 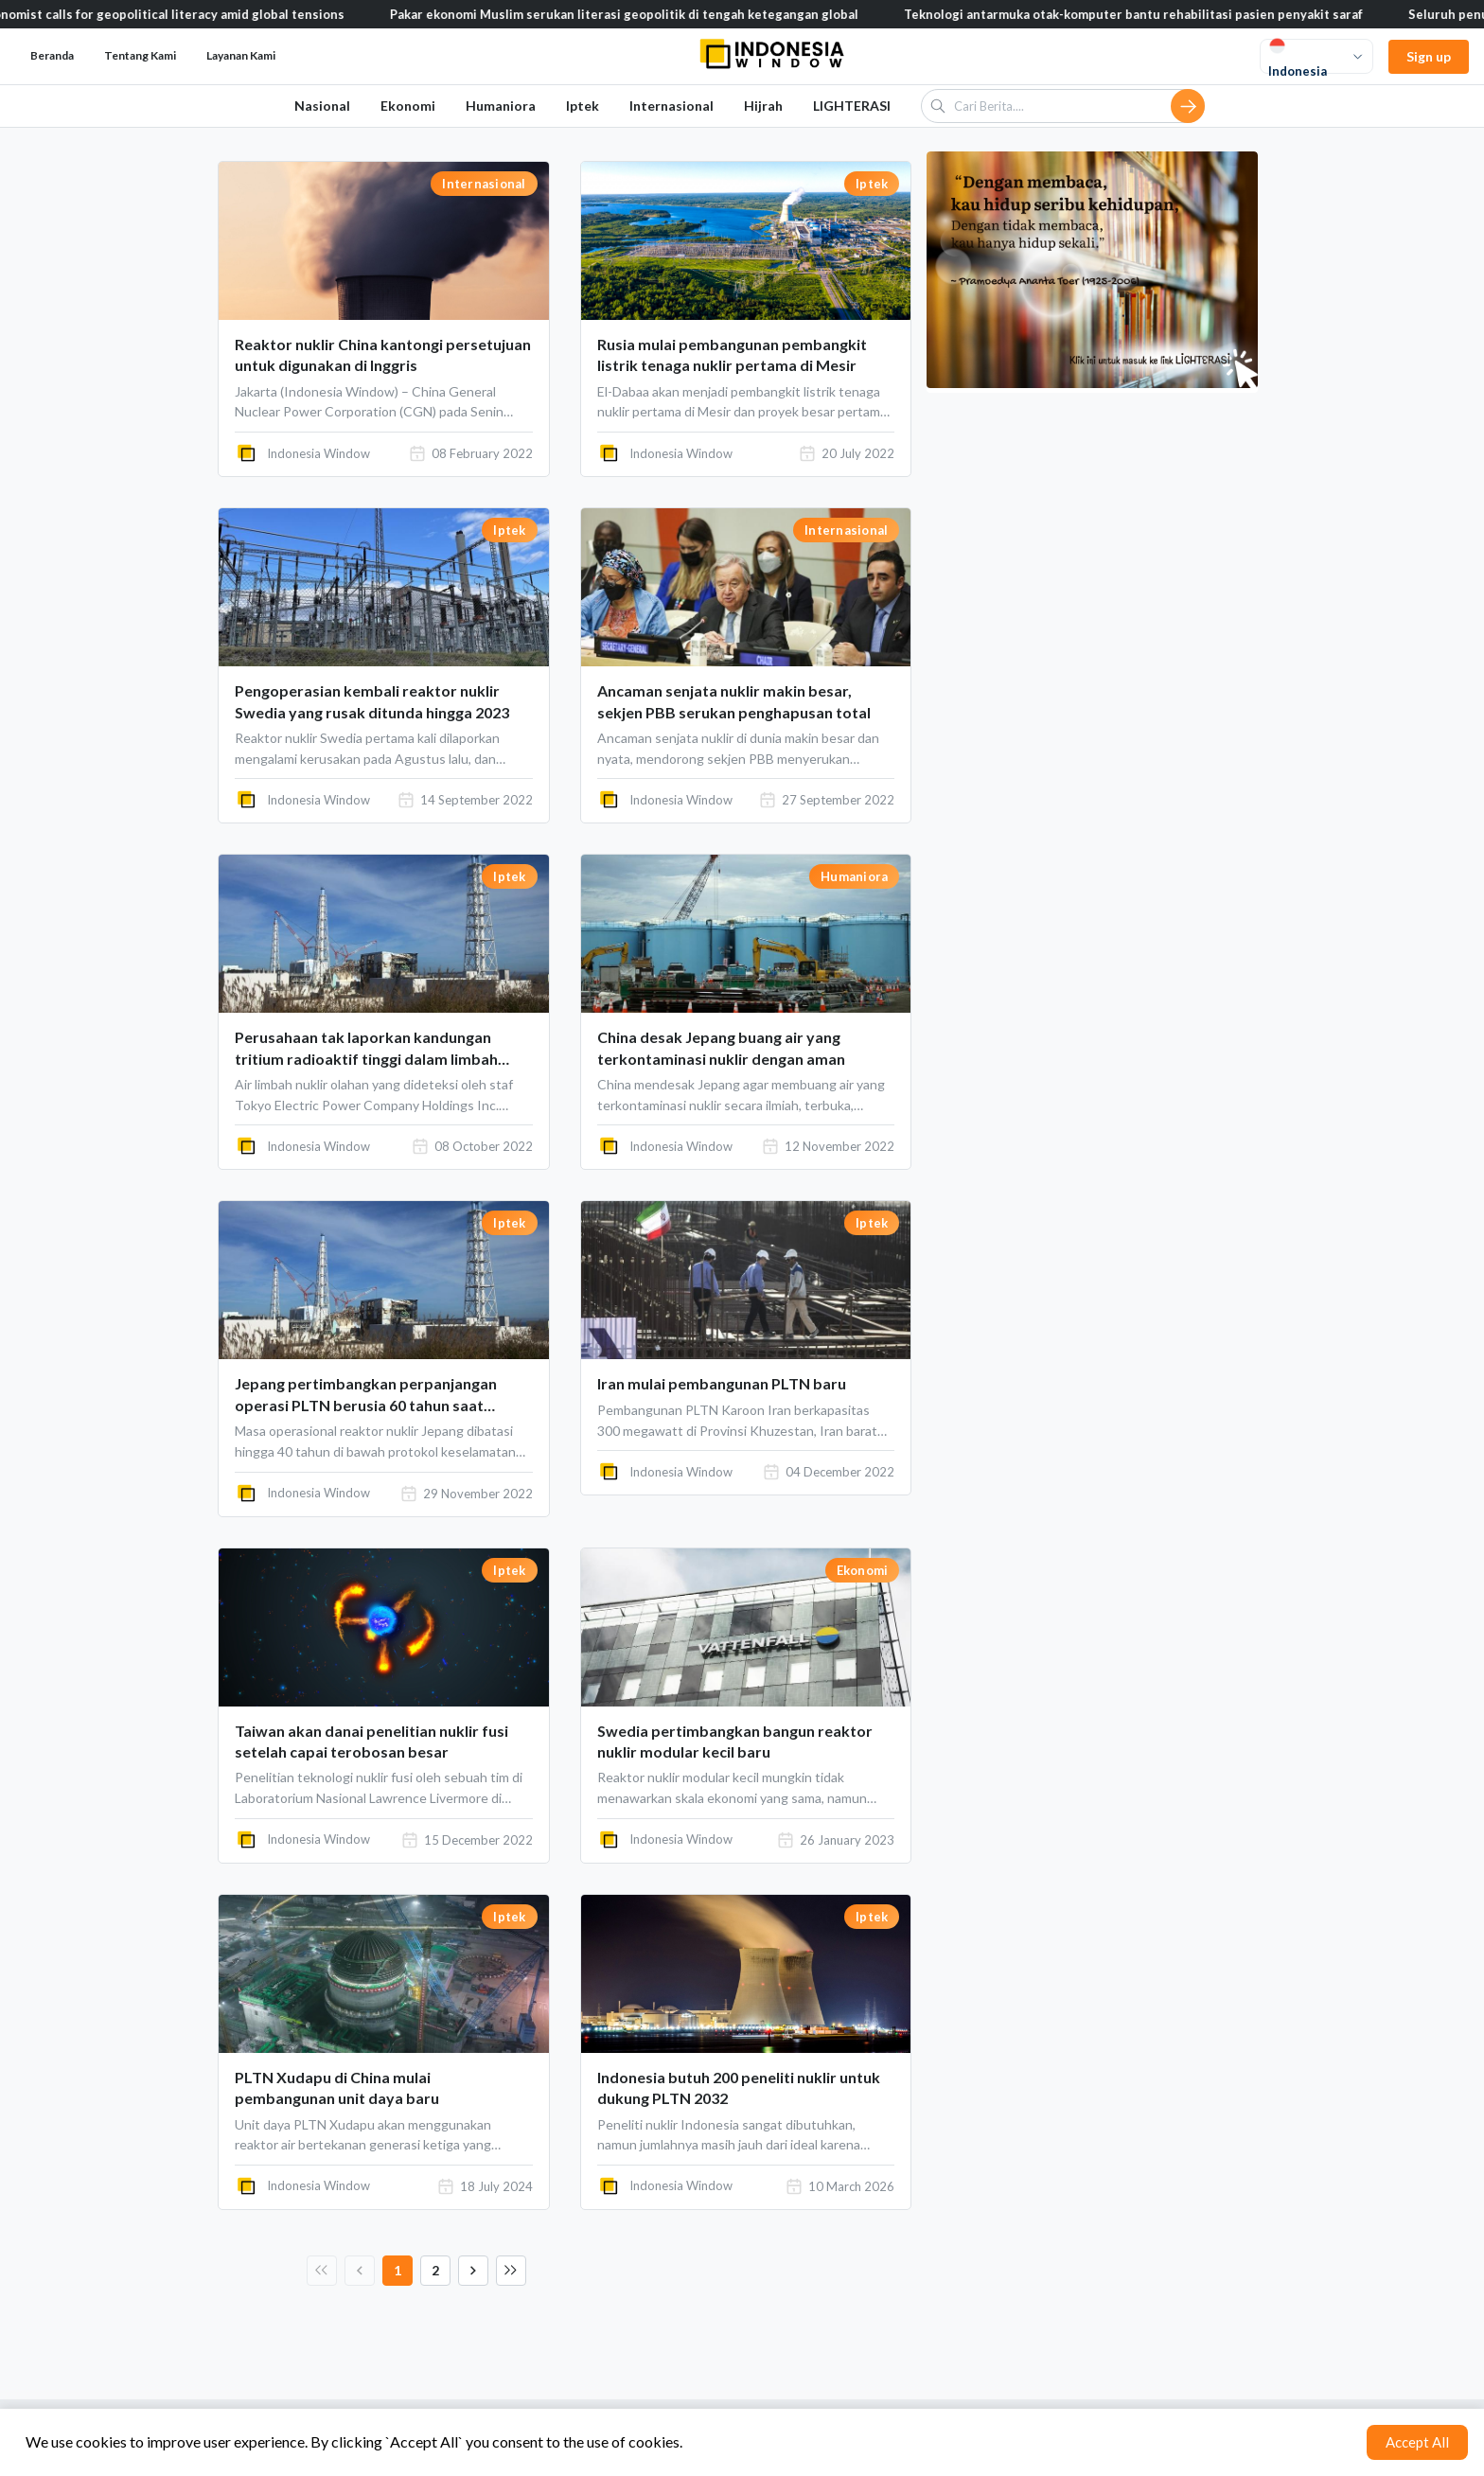 What do you see at coordinates (322, 105) in the screenshot?
I see `Nasional` at bounding box center [322, 105].